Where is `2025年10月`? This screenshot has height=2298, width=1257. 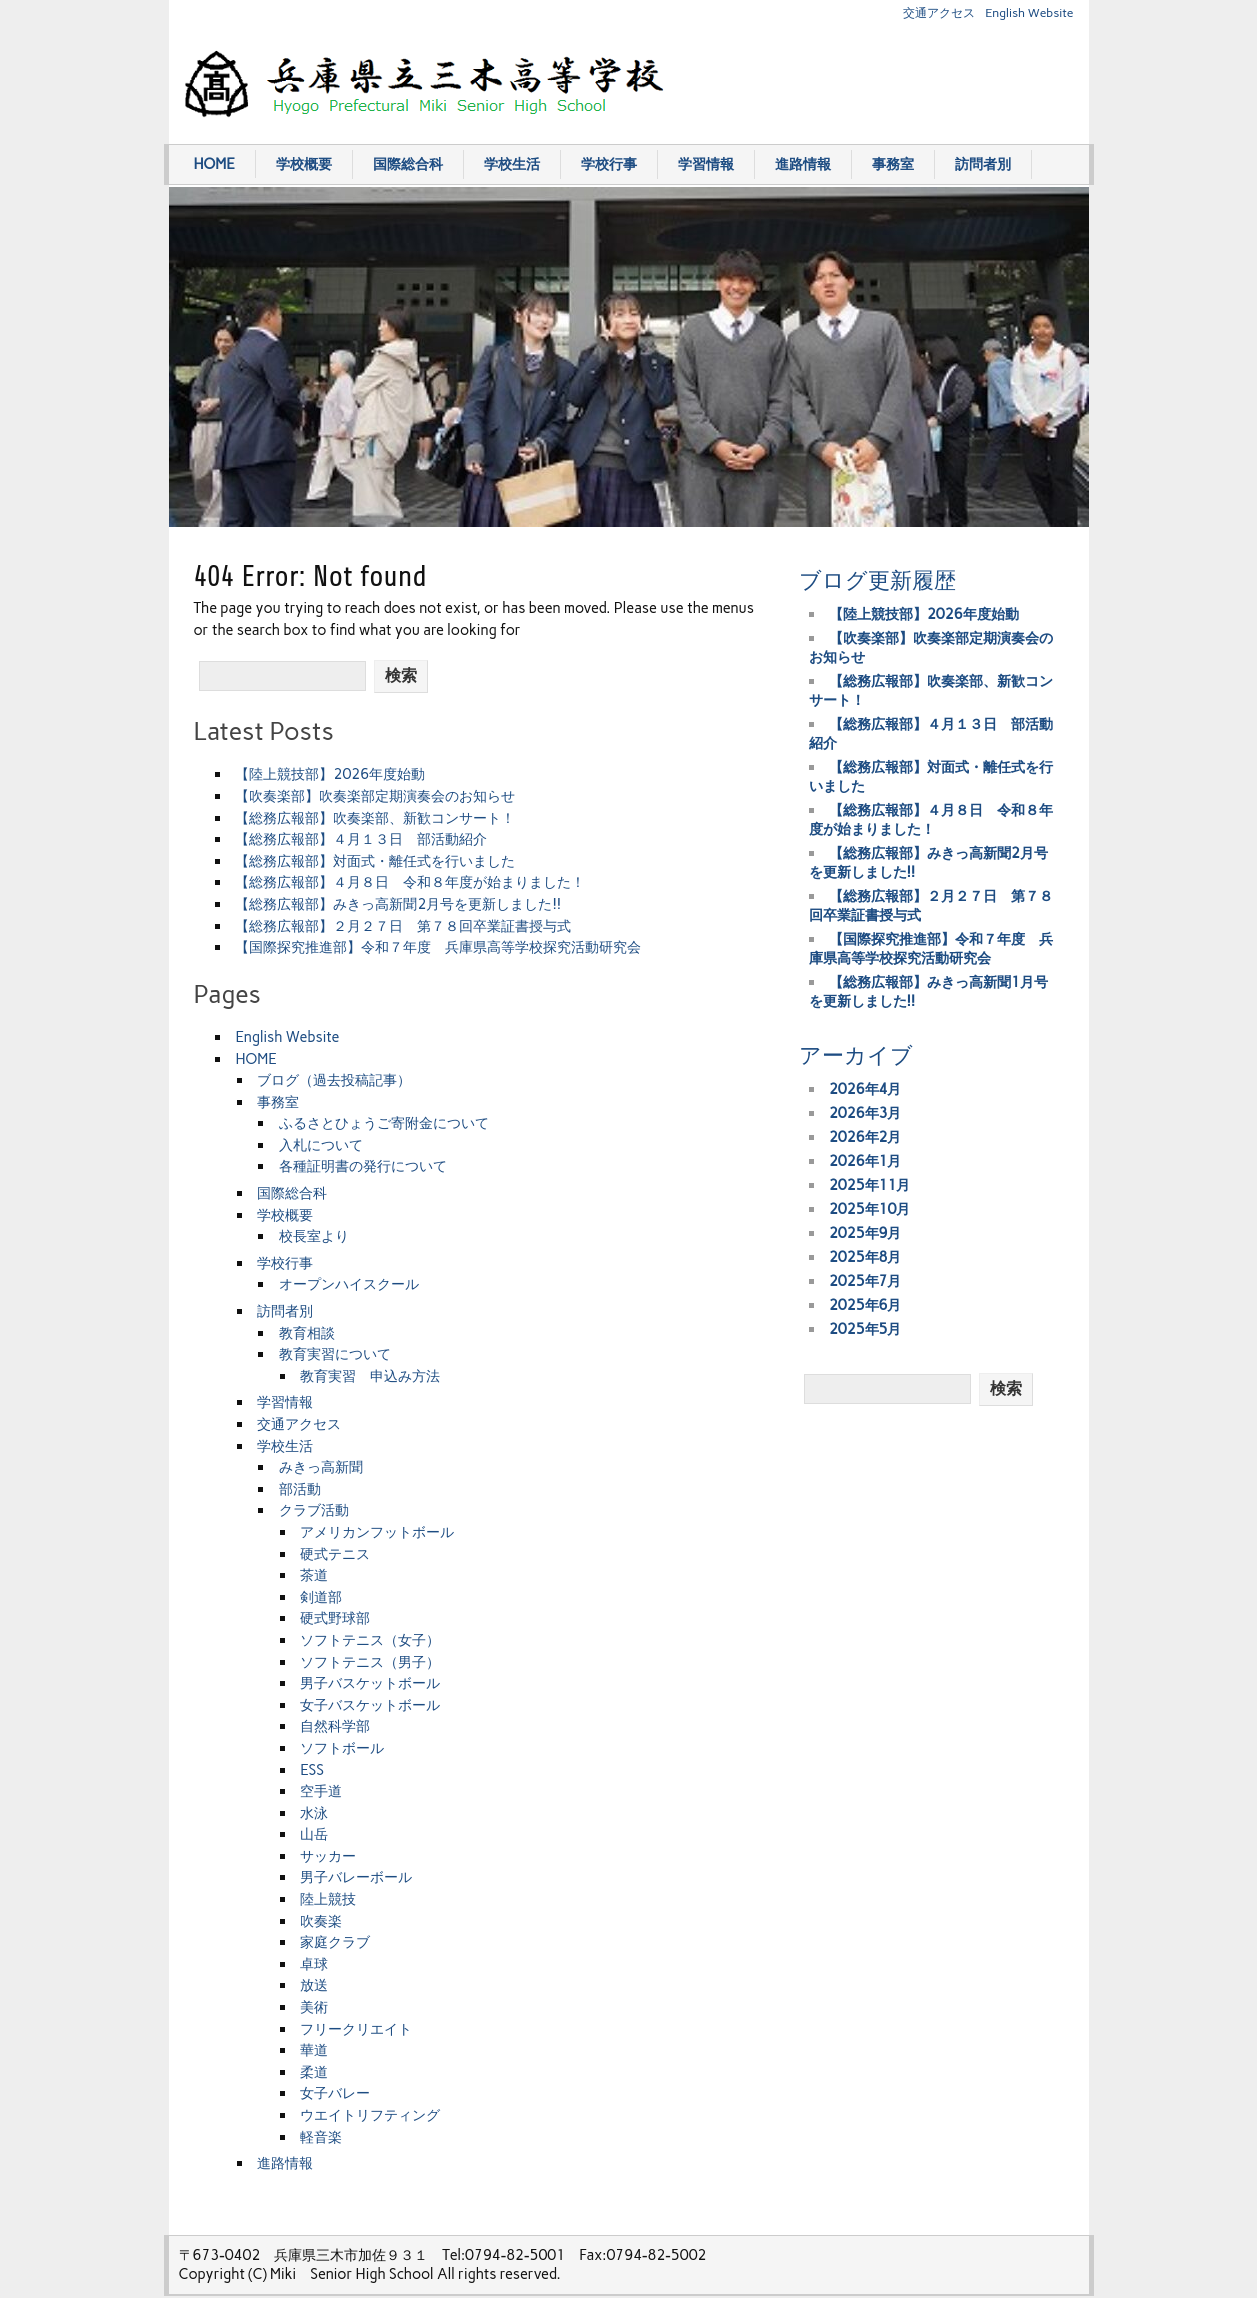
2025年10月 is located at coordinates (870, 1209).